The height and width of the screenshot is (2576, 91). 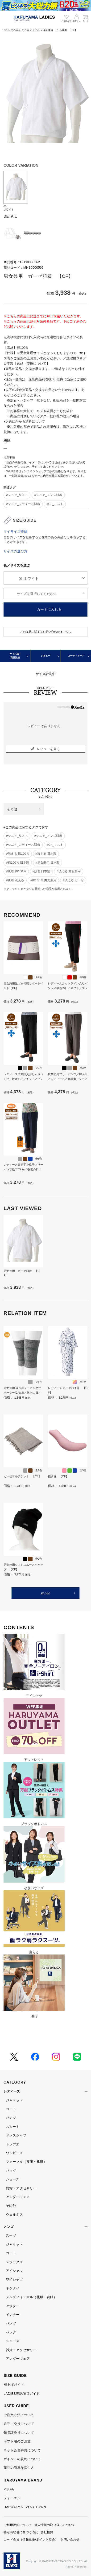 What do you see at coordinates (69, 871) in the screenshot?
I see `#洗える 男女兼用` at bounding box center [69, 871].